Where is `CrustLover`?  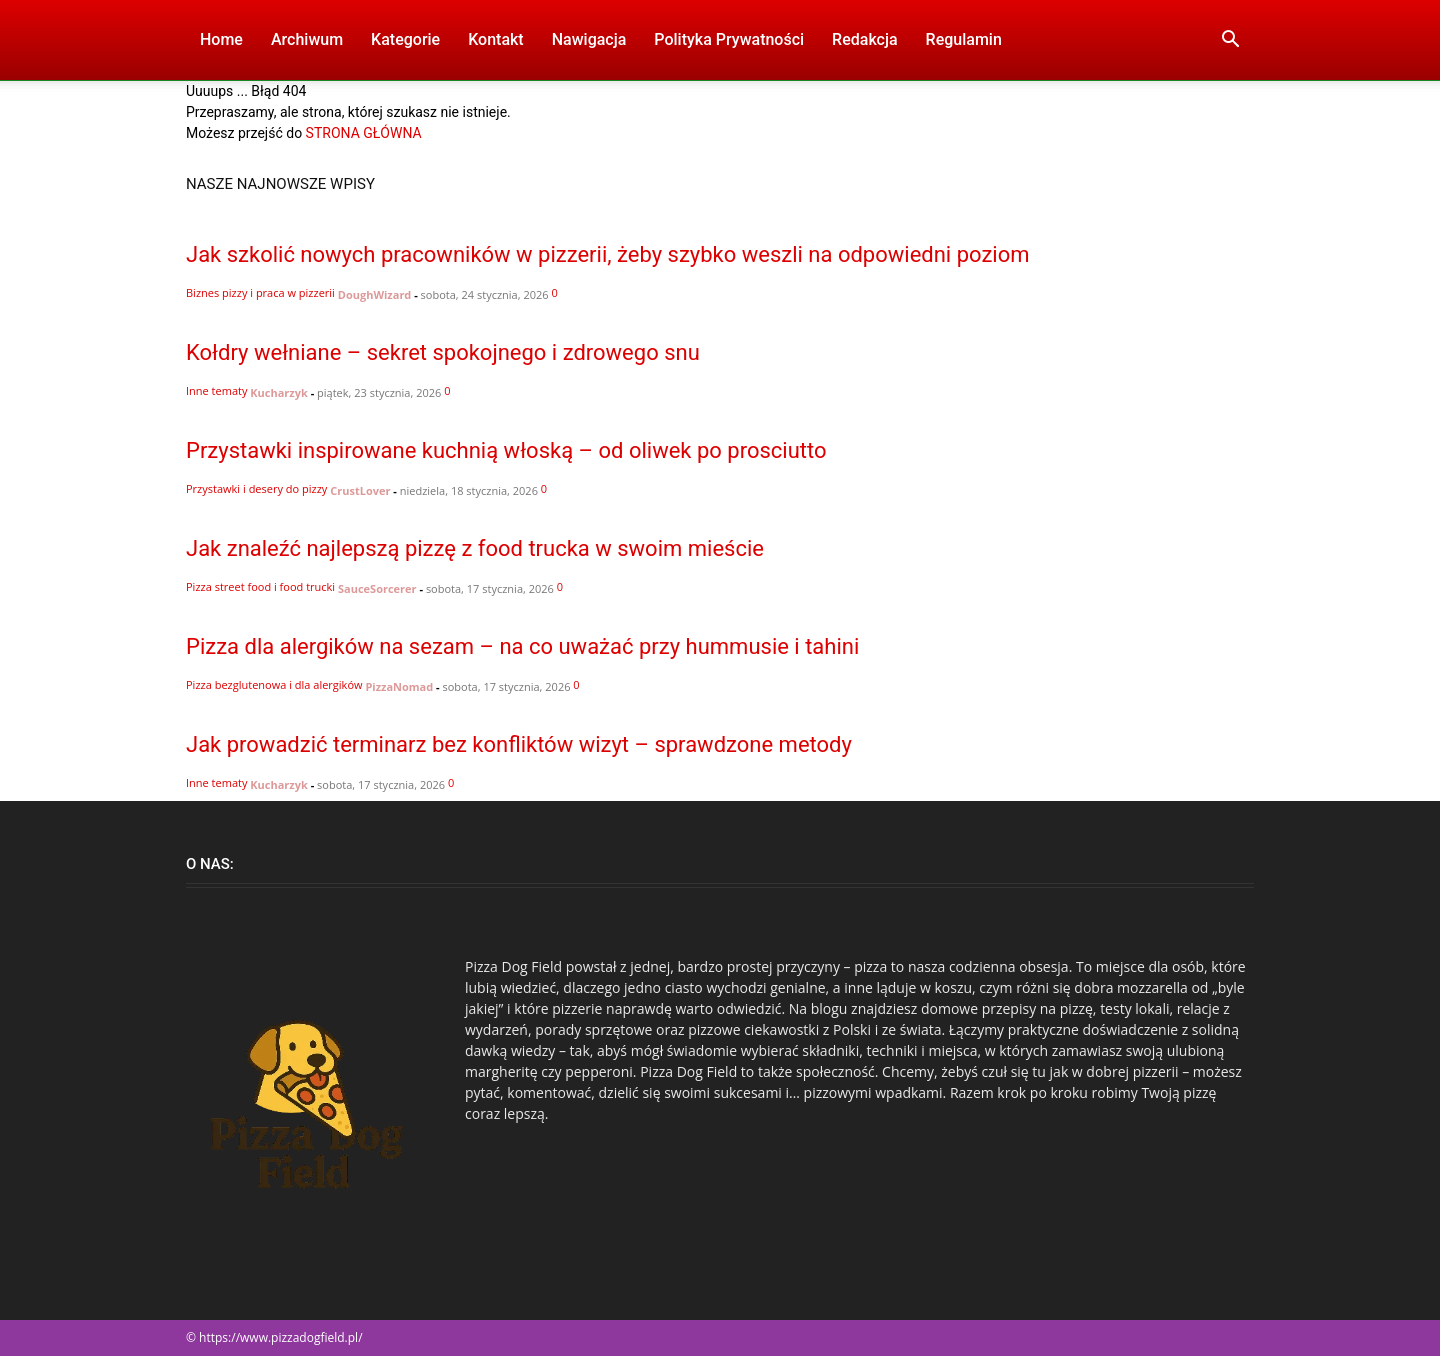
CrustLover is located at coordinates (360, 490).